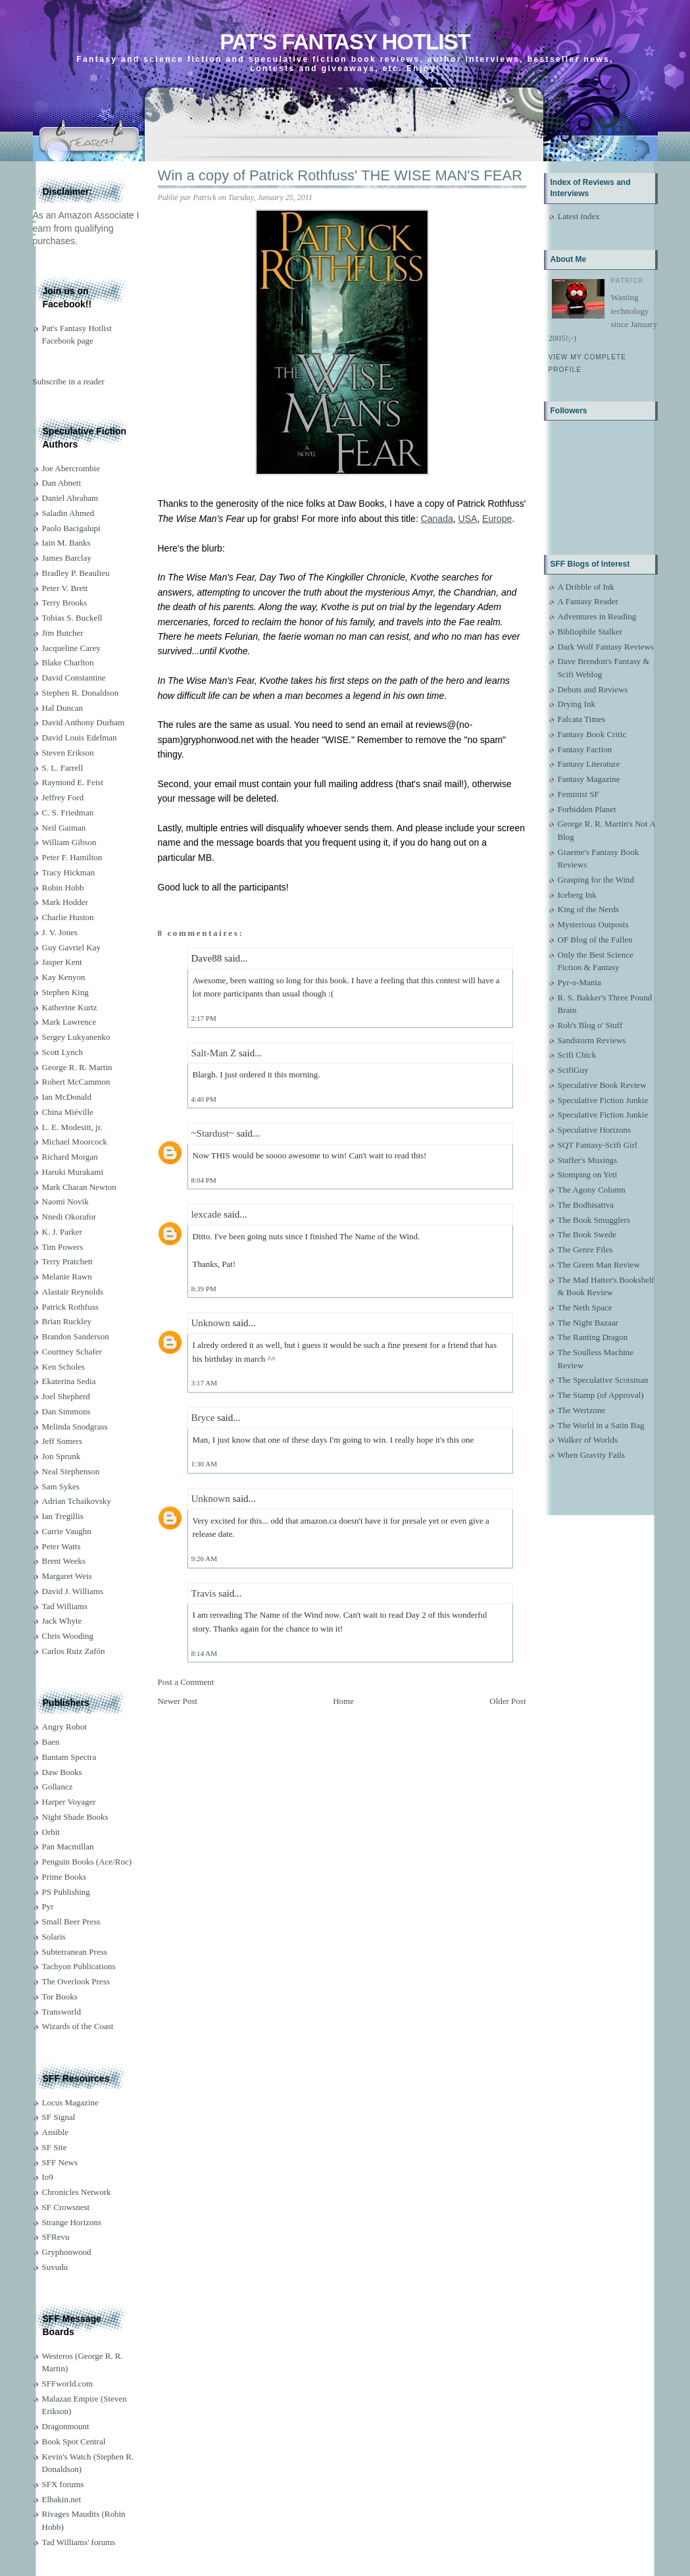 The width and height of the screenshot is (690, 2576). What do you see at coordinates (599, 1265) in the screenshot?
I see `The Green Man Review` at bounding box center [599, 1265].